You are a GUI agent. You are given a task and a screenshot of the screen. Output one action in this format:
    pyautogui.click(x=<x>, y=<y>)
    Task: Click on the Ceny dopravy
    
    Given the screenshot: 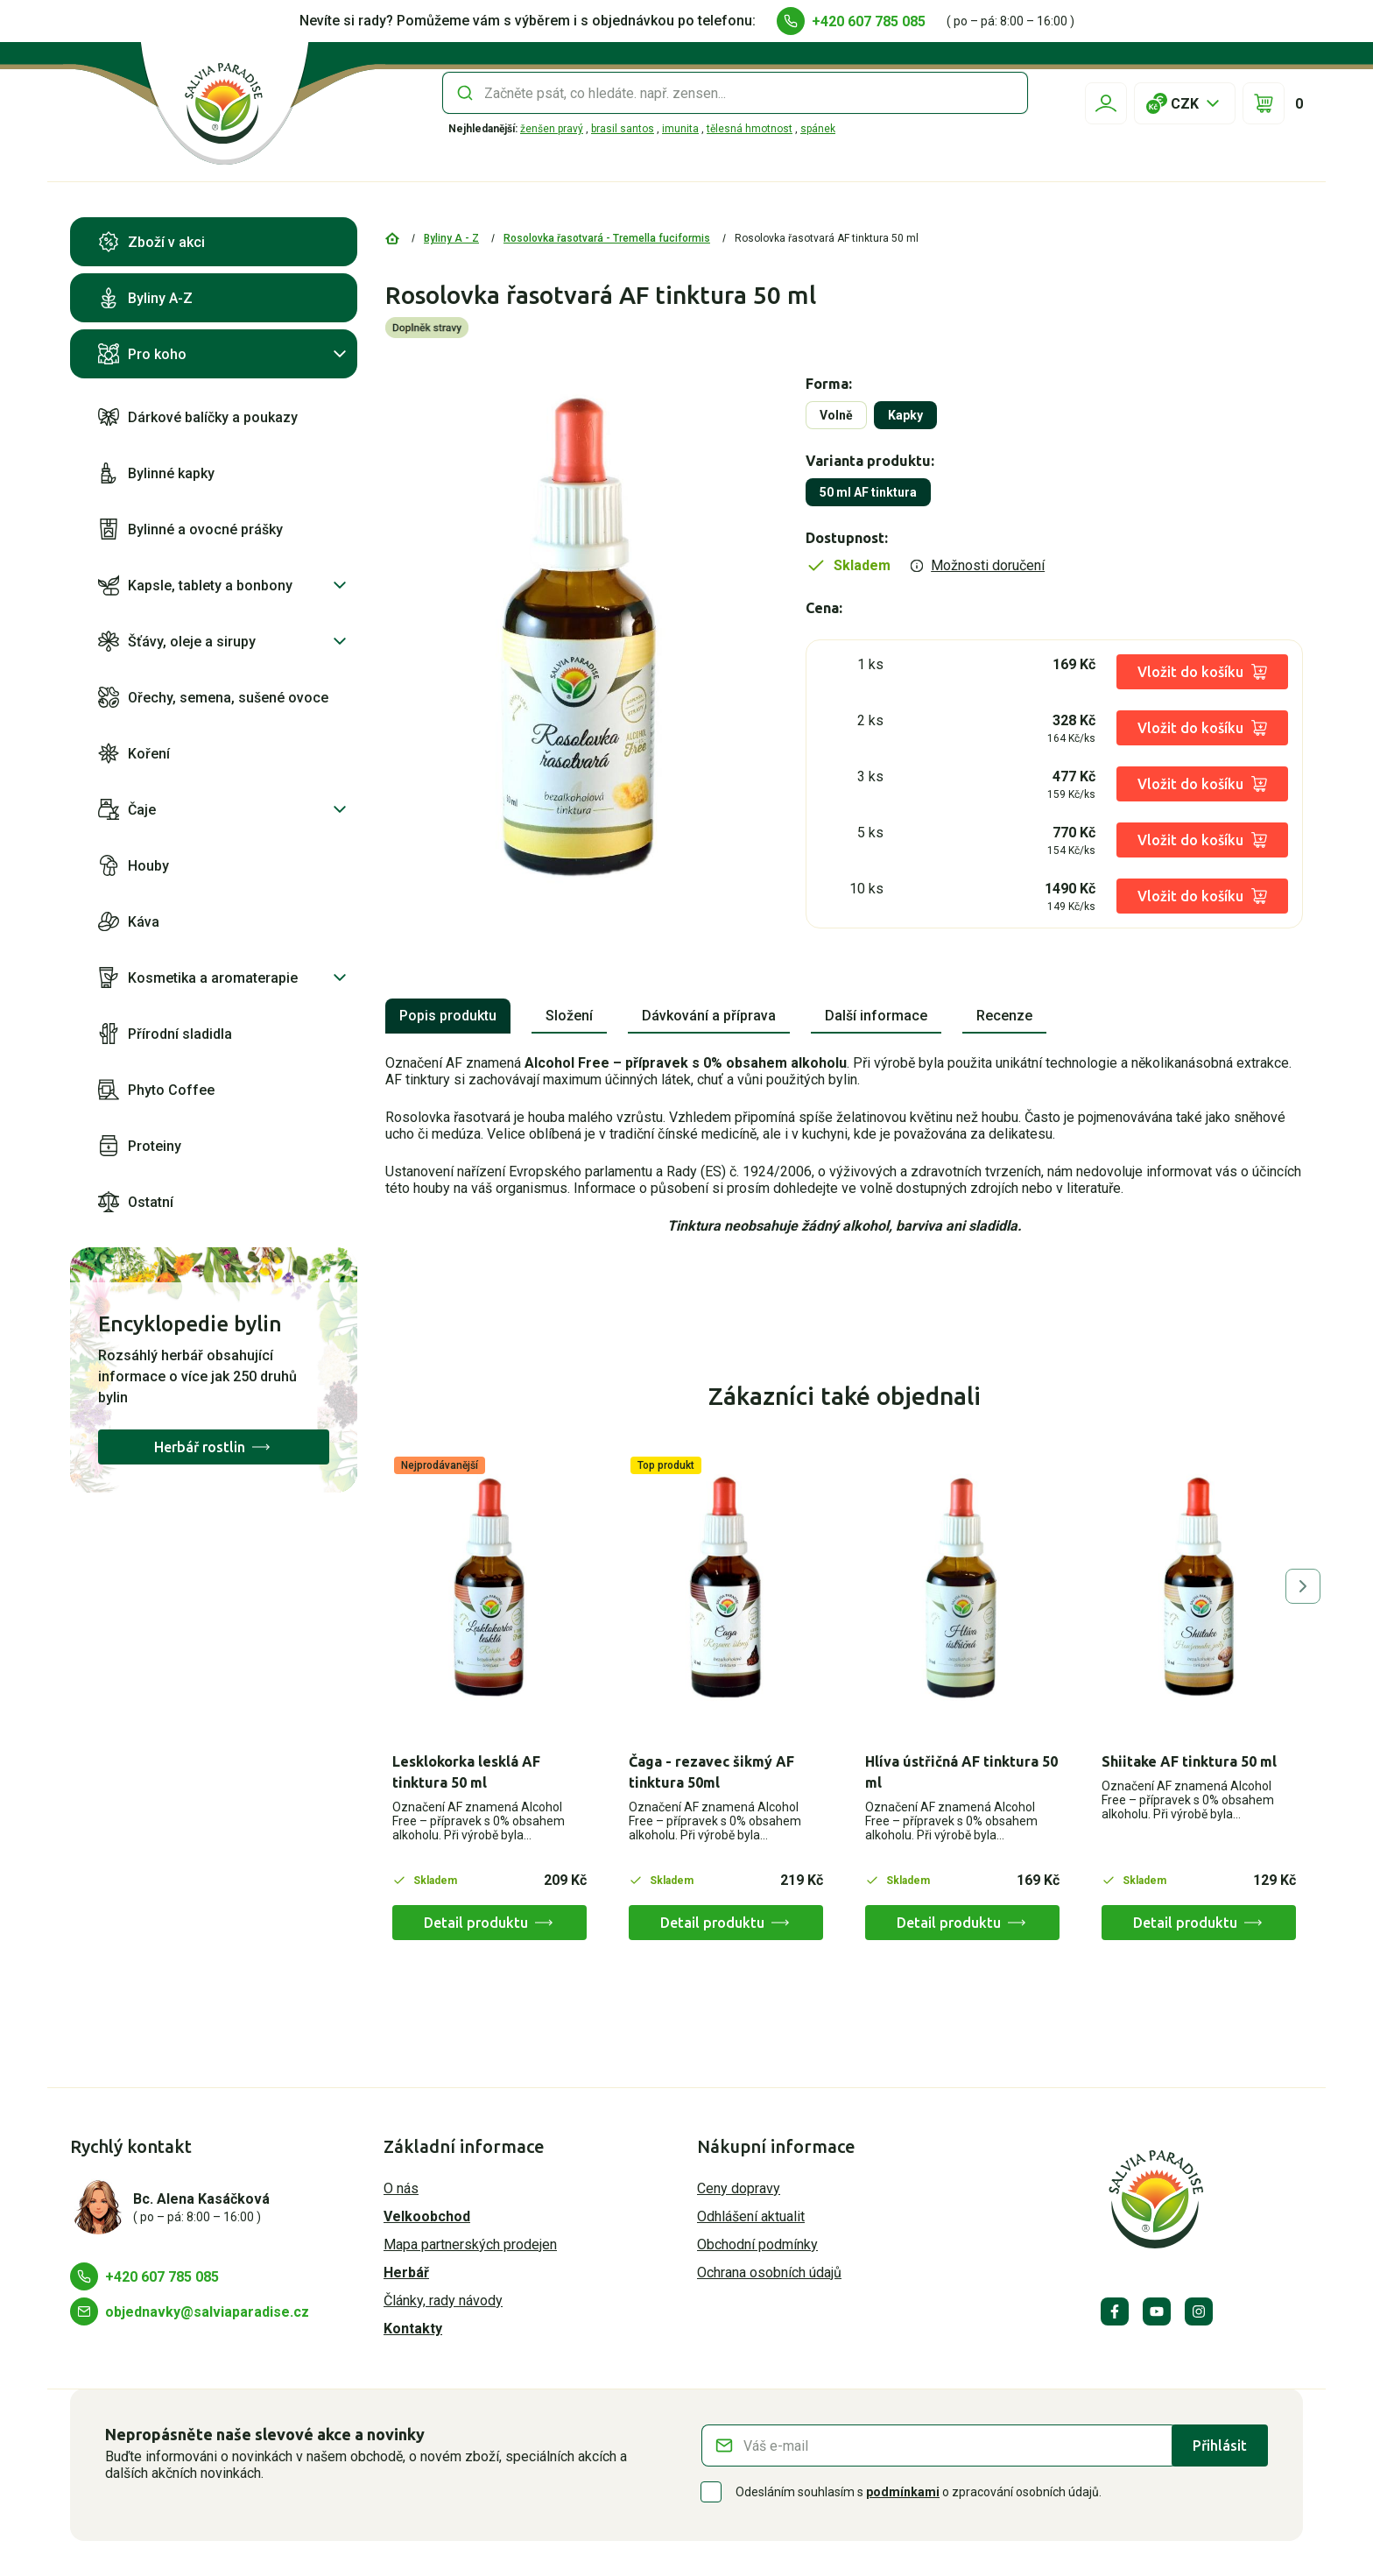 What is the action you would take?
    pyautogui.click(x=738, y=2188)
    